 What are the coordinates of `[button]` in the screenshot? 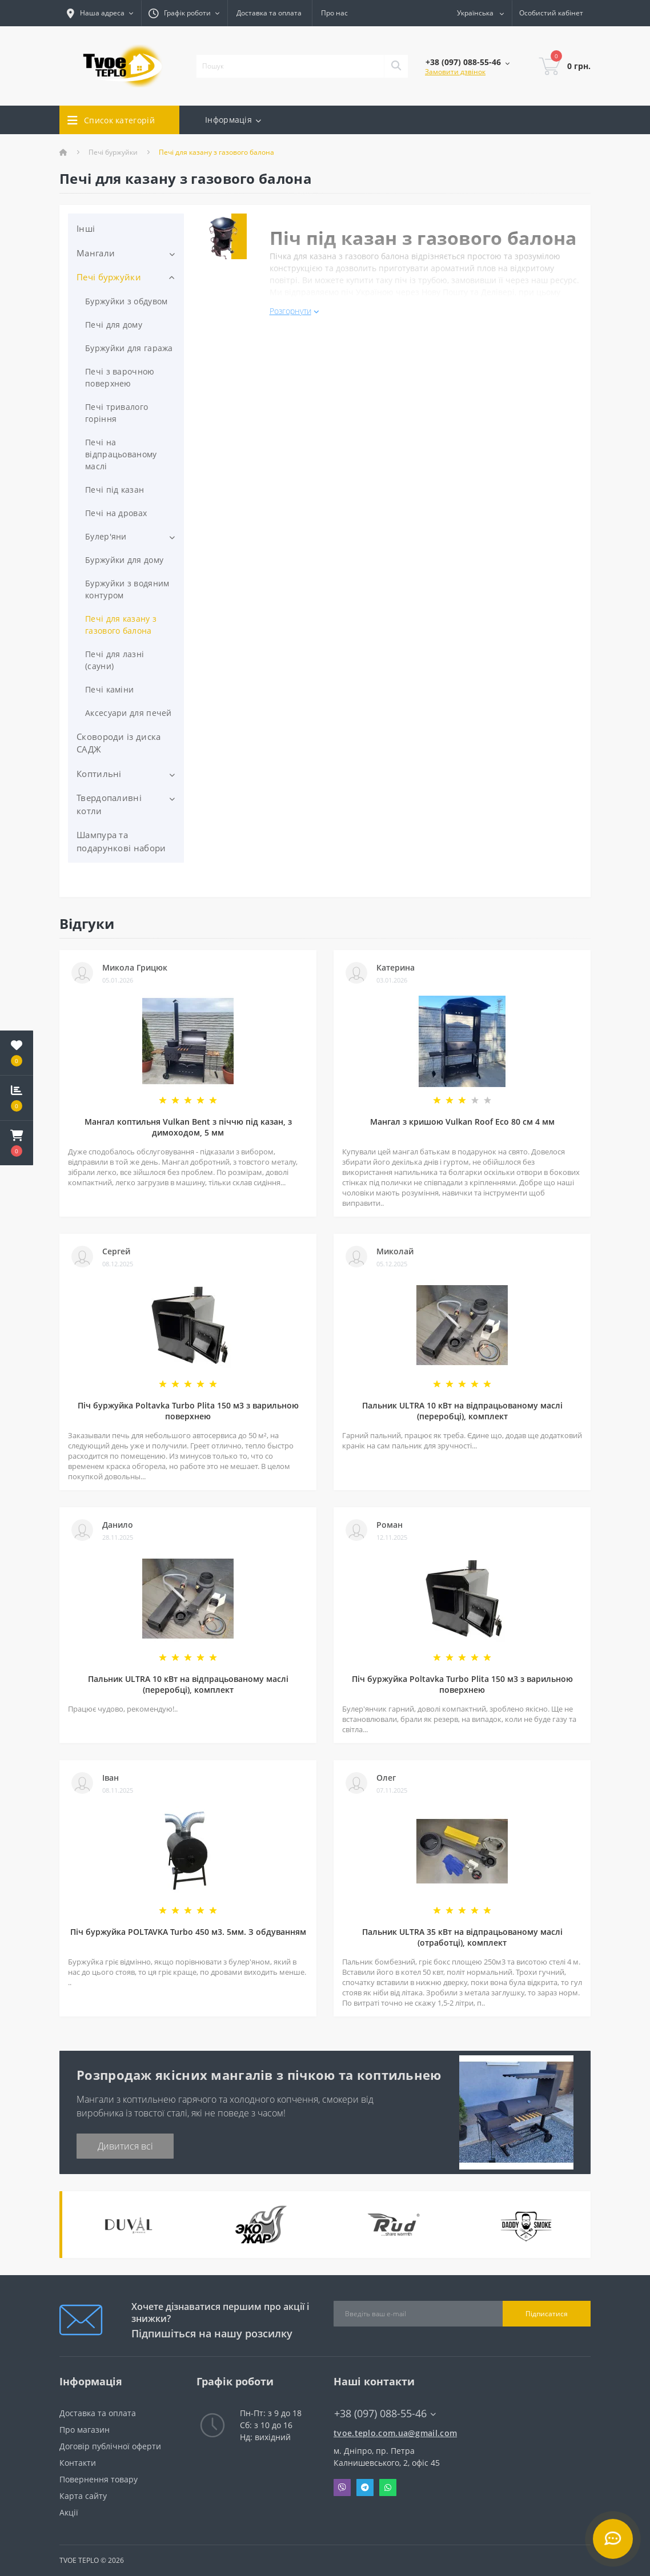 It's located at (16, 1143).